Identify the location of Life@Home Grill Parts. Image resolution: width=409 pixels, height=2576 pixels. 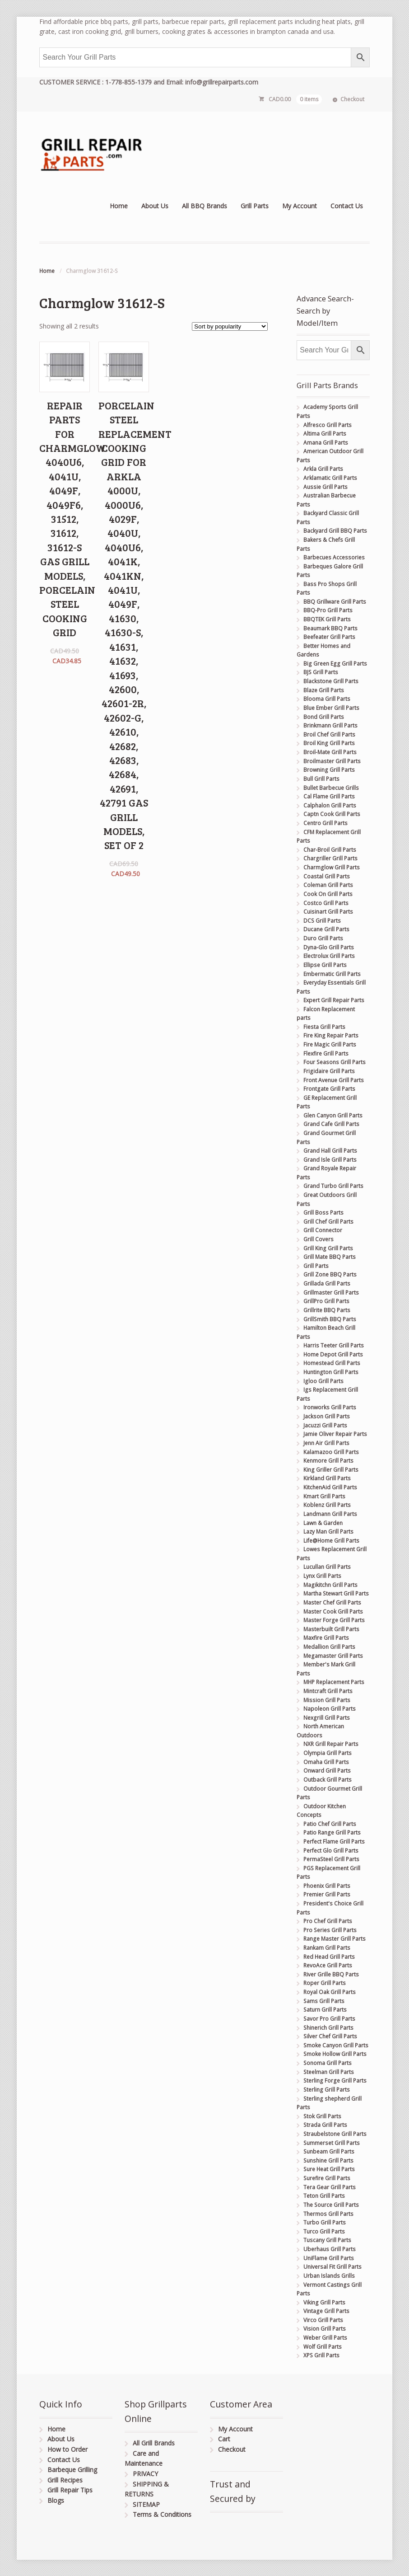
(331, 1540).